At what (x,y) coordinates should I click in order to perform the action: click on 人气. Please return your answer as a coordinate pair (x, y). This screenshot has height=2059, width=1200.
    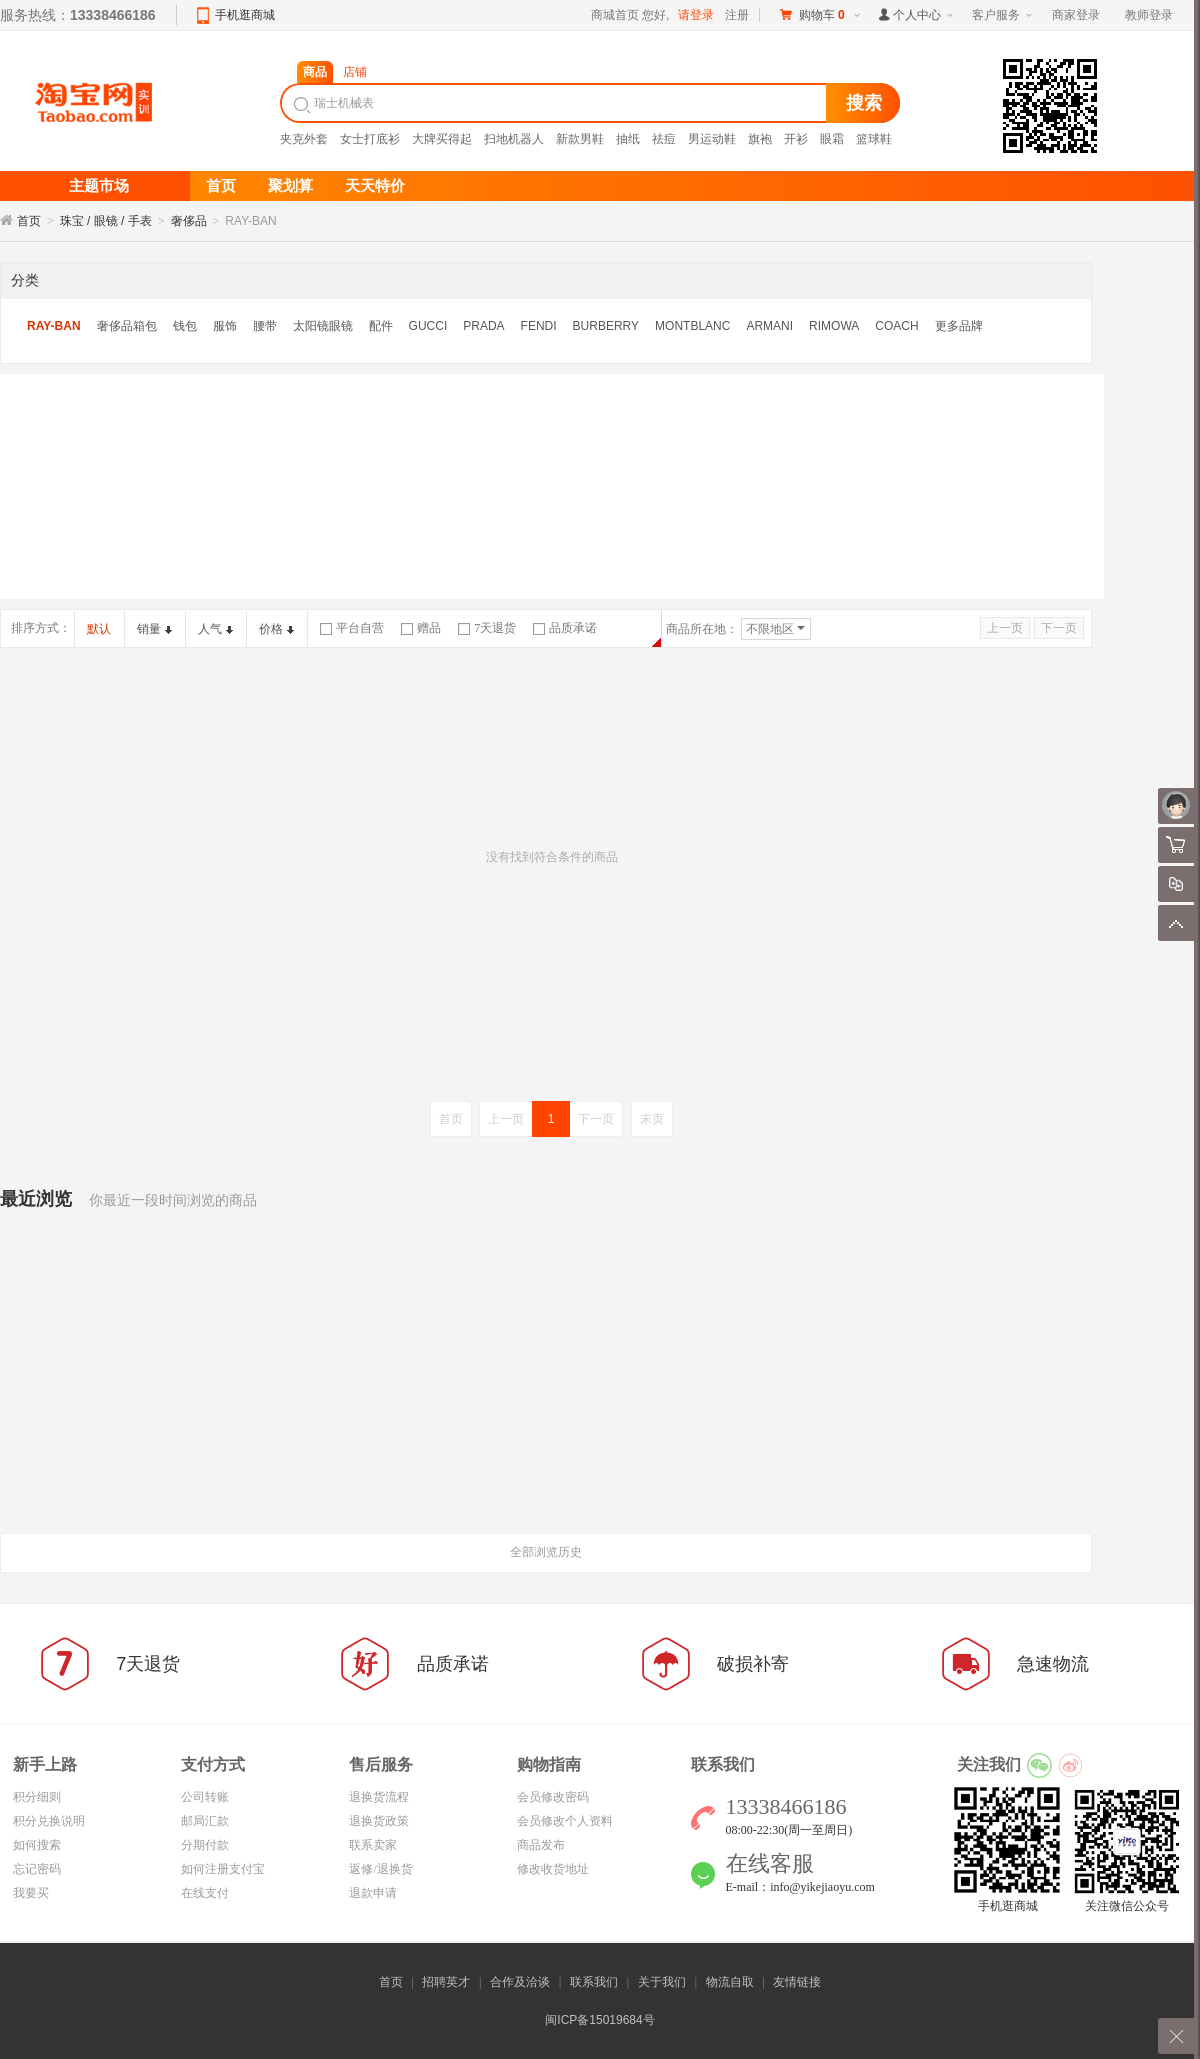
    Looking at the image, I should click on (215, 629).